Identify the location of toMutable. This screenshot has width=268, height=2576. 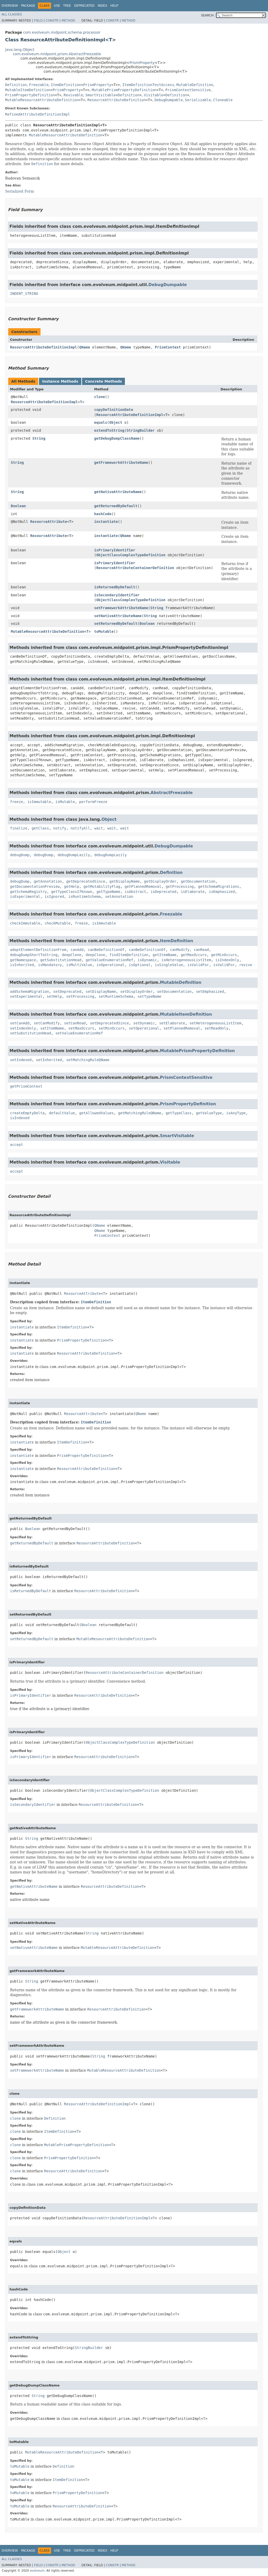
(104, 631).